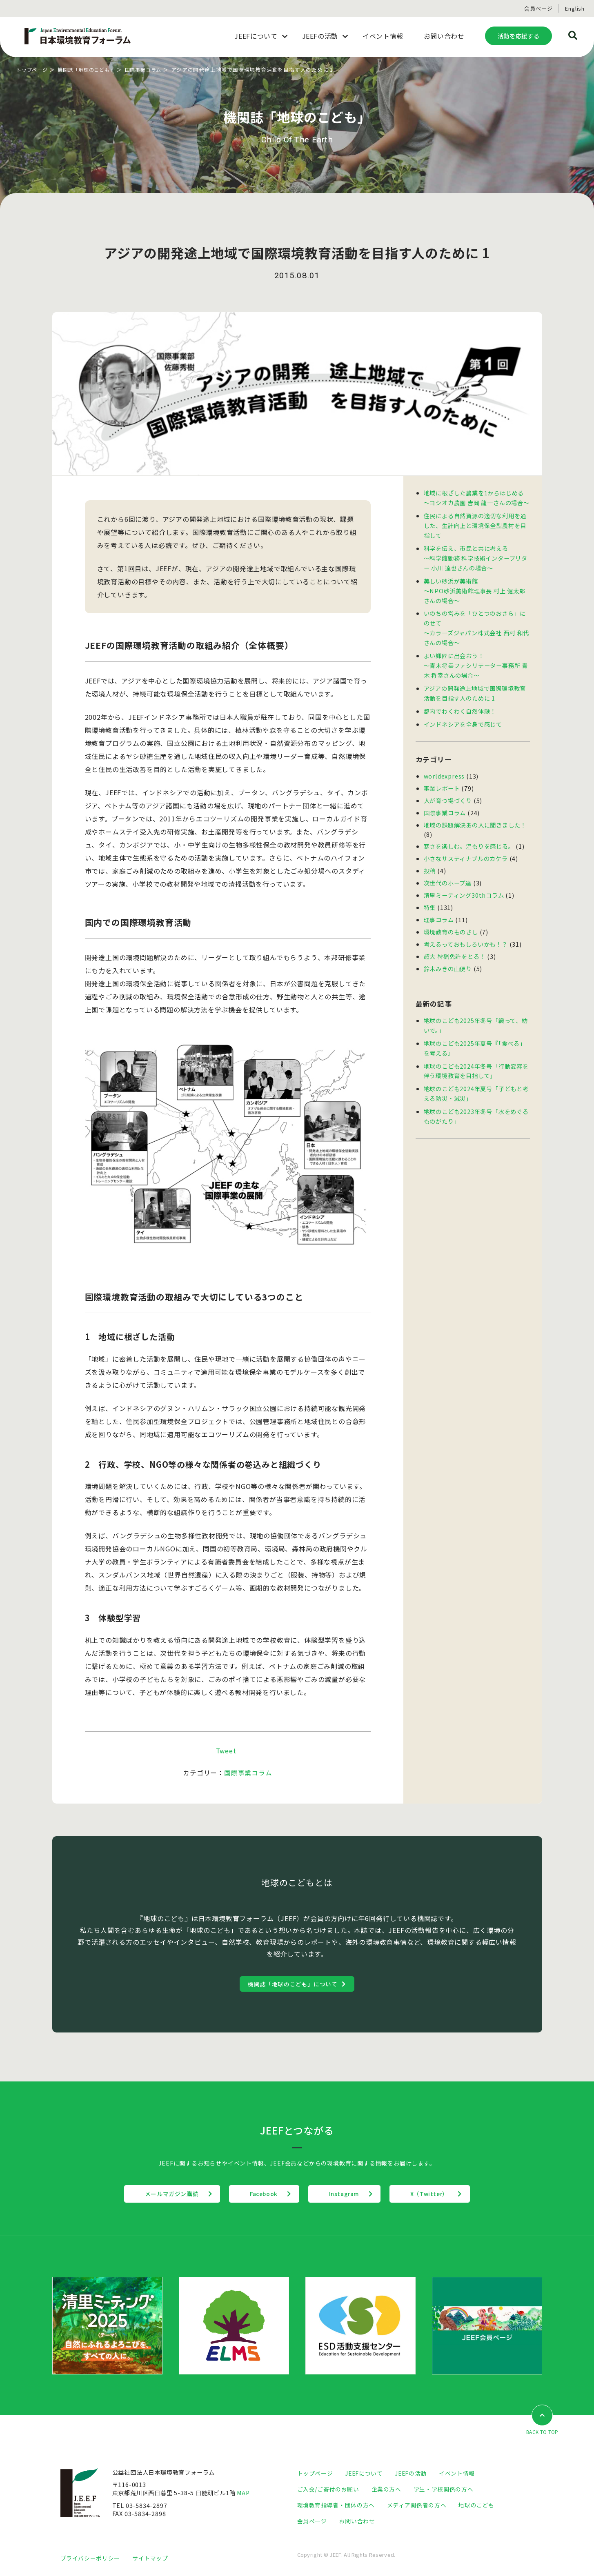 Image resolution: width=594 pixels, height=2576 pixels. I want to click on worldexpress, so click(445, 768).